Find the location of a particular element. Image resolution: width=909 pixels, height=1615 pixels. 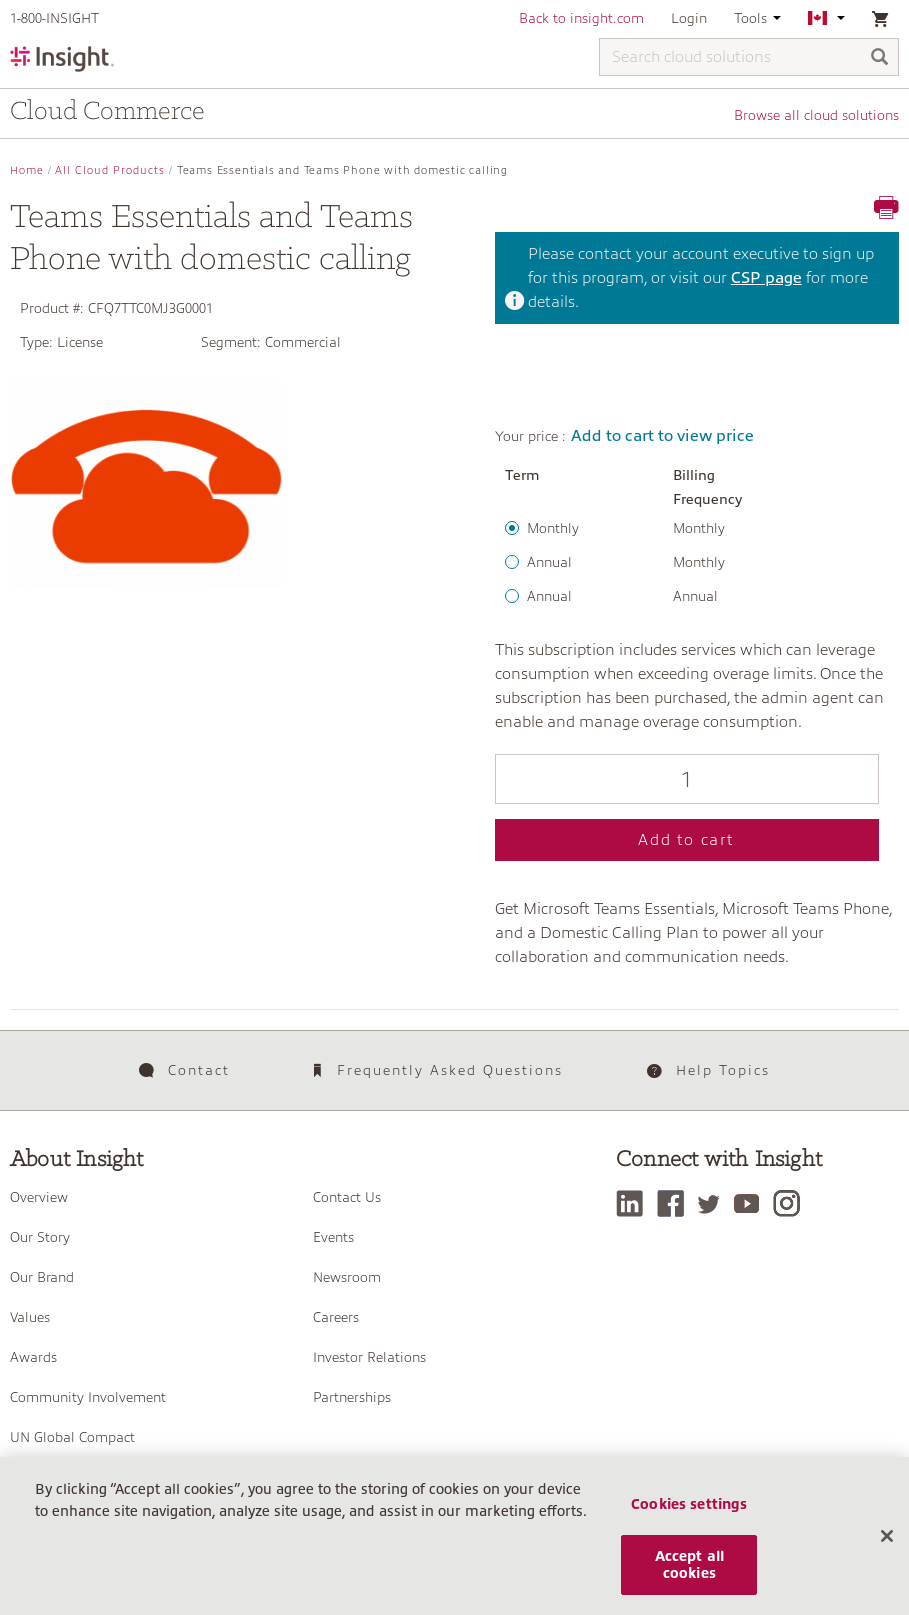

CSP page is located at coordinates (766, 278).